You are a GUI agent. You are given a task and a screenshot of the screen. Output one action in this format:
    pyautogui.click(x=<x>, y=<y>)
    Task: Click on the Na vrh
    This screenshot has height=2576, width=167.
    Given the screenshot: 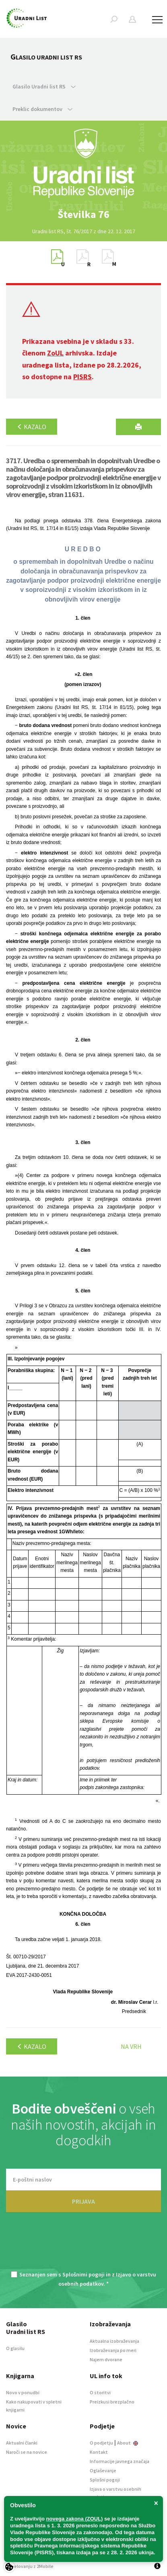 What is the action you would take?
    pyautogui.click(x=131, y=2046)
    